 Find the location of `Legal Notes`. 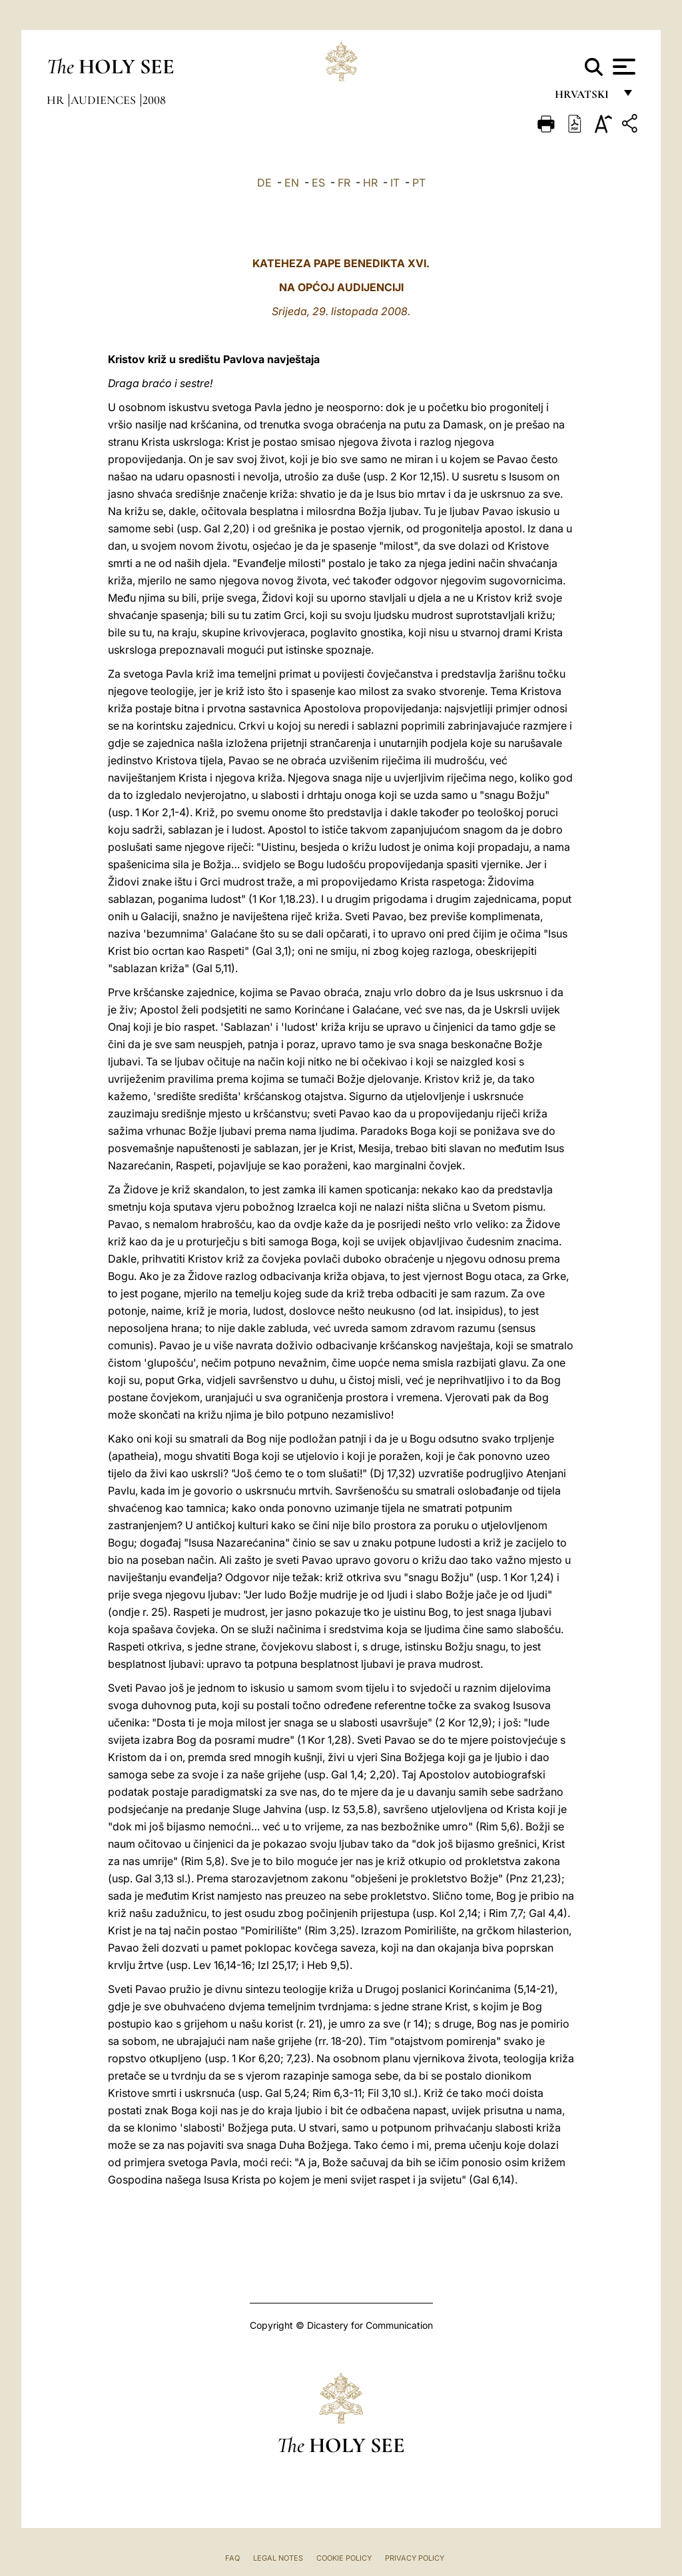

Legal Notes is located at coordinates (278, 2558).